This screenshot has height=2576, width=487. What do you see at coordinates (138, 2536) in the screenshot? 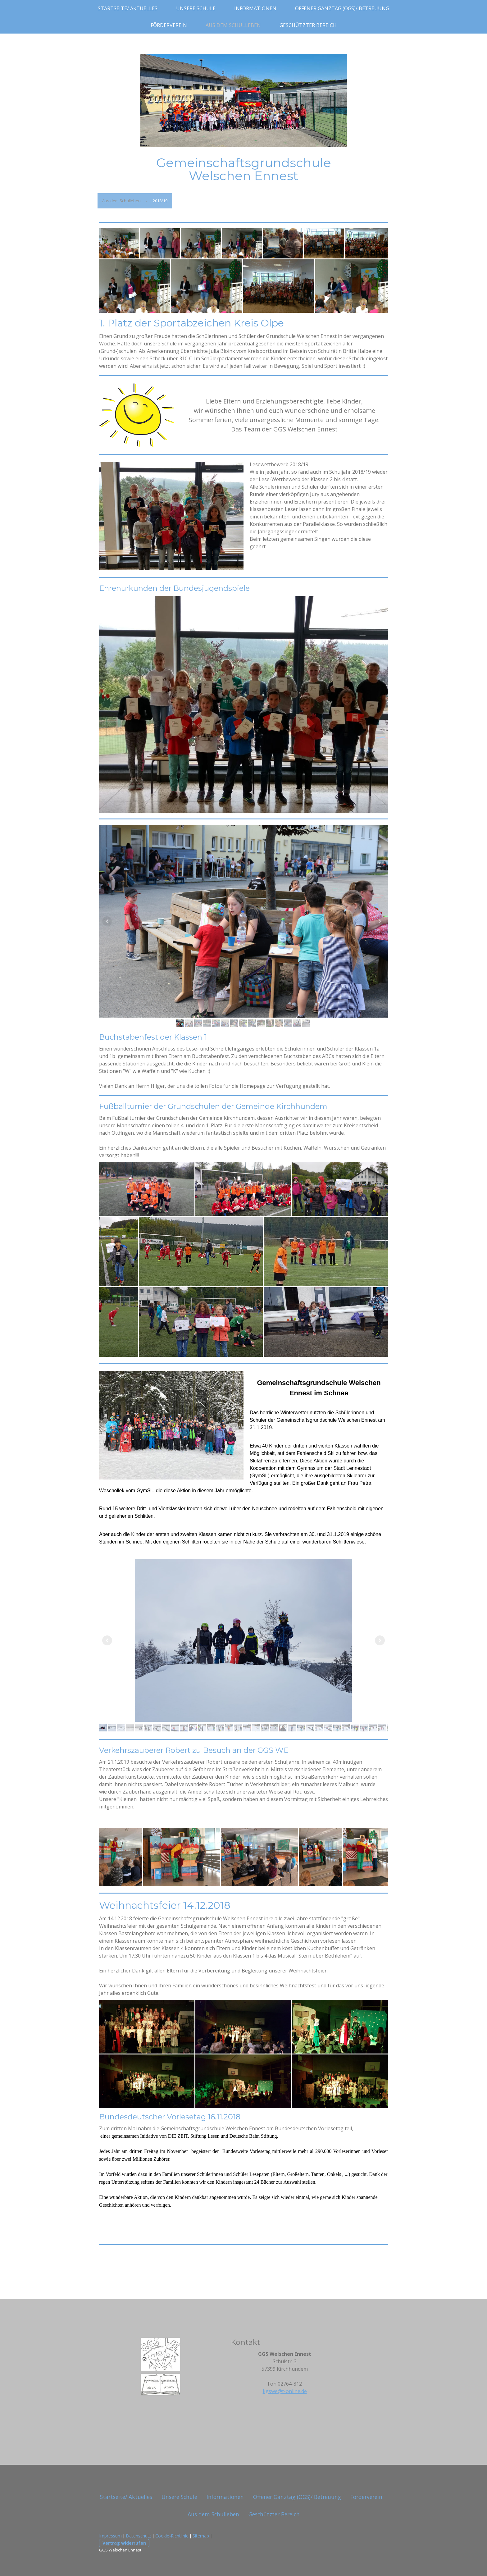
I see `Datenschutz` at bounding box center [138, 2536].